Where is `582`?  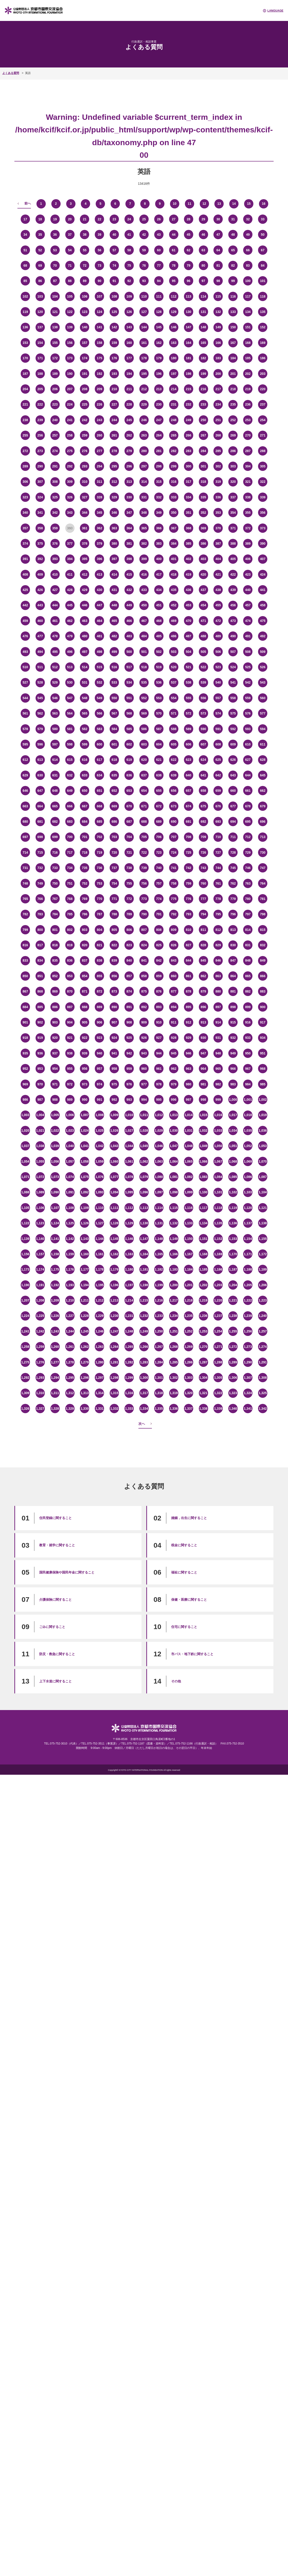
582 is located at coordinates (84, 729).